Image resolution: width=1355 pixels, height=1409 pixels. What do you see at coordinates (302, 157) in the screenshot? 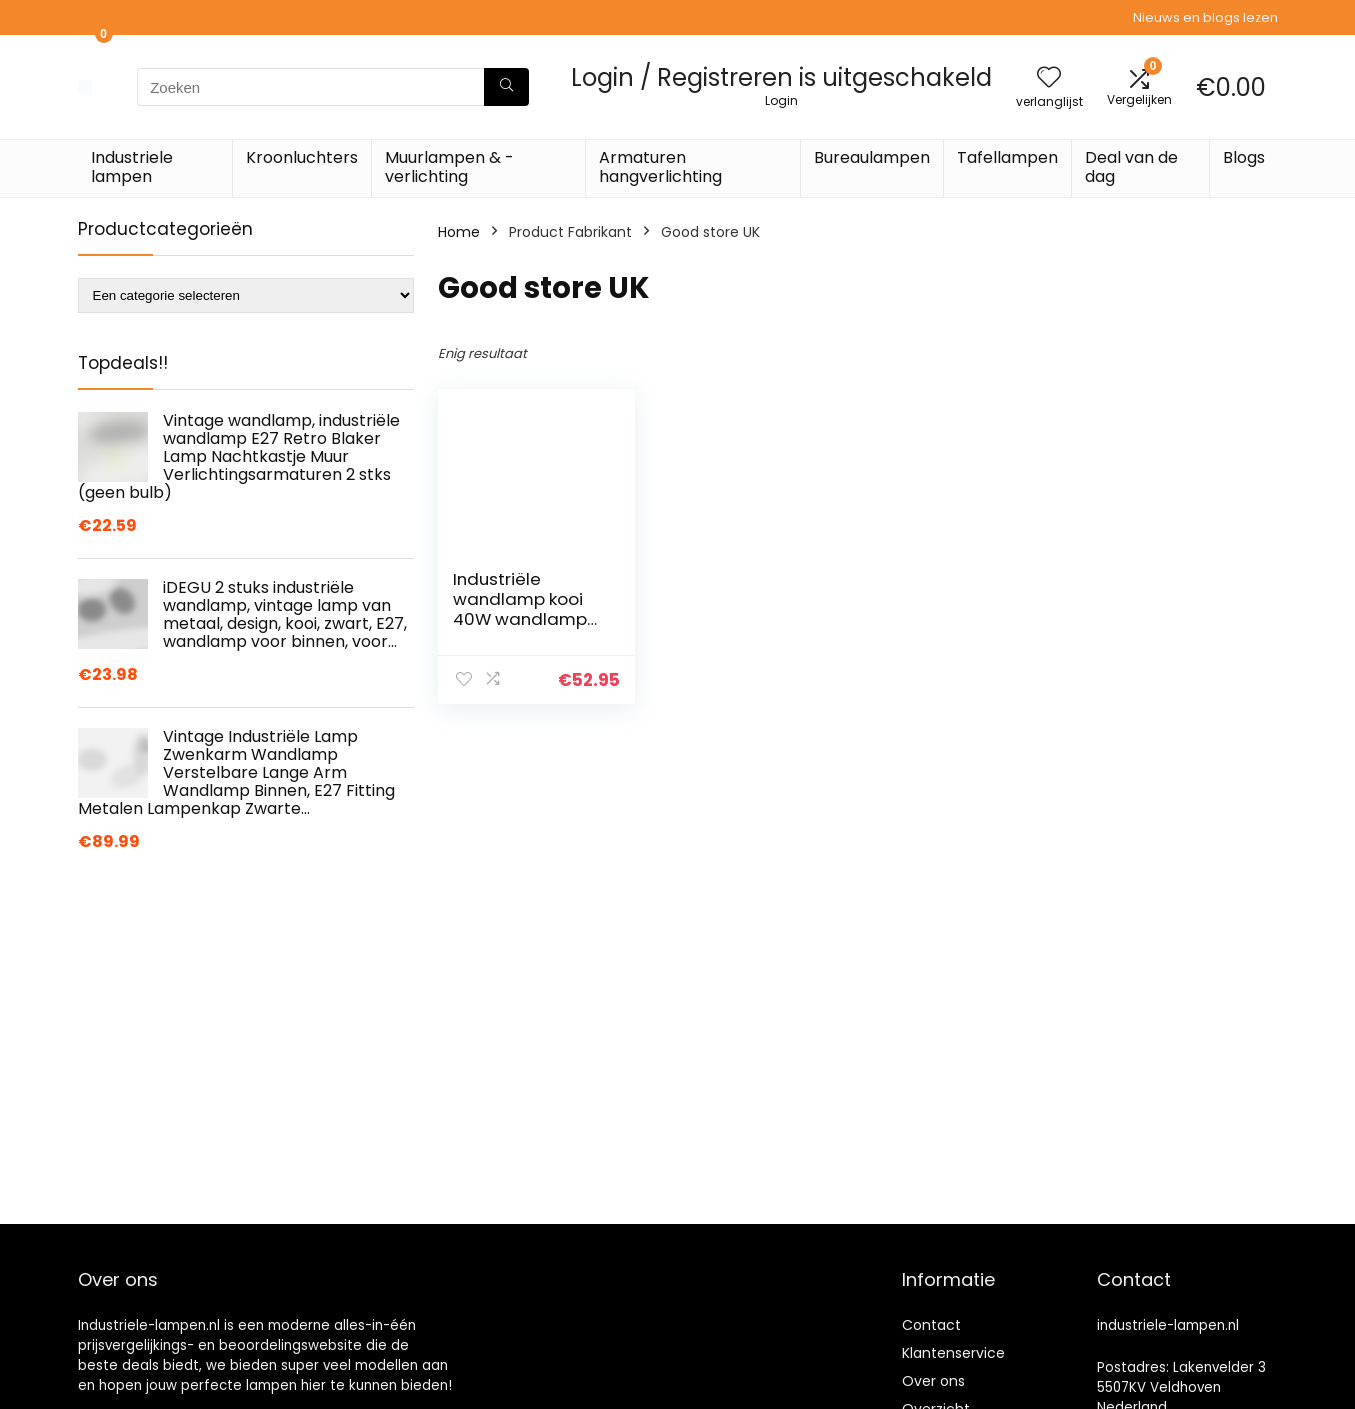
I see `Kroonluchters` at bounding box center [302, 157].